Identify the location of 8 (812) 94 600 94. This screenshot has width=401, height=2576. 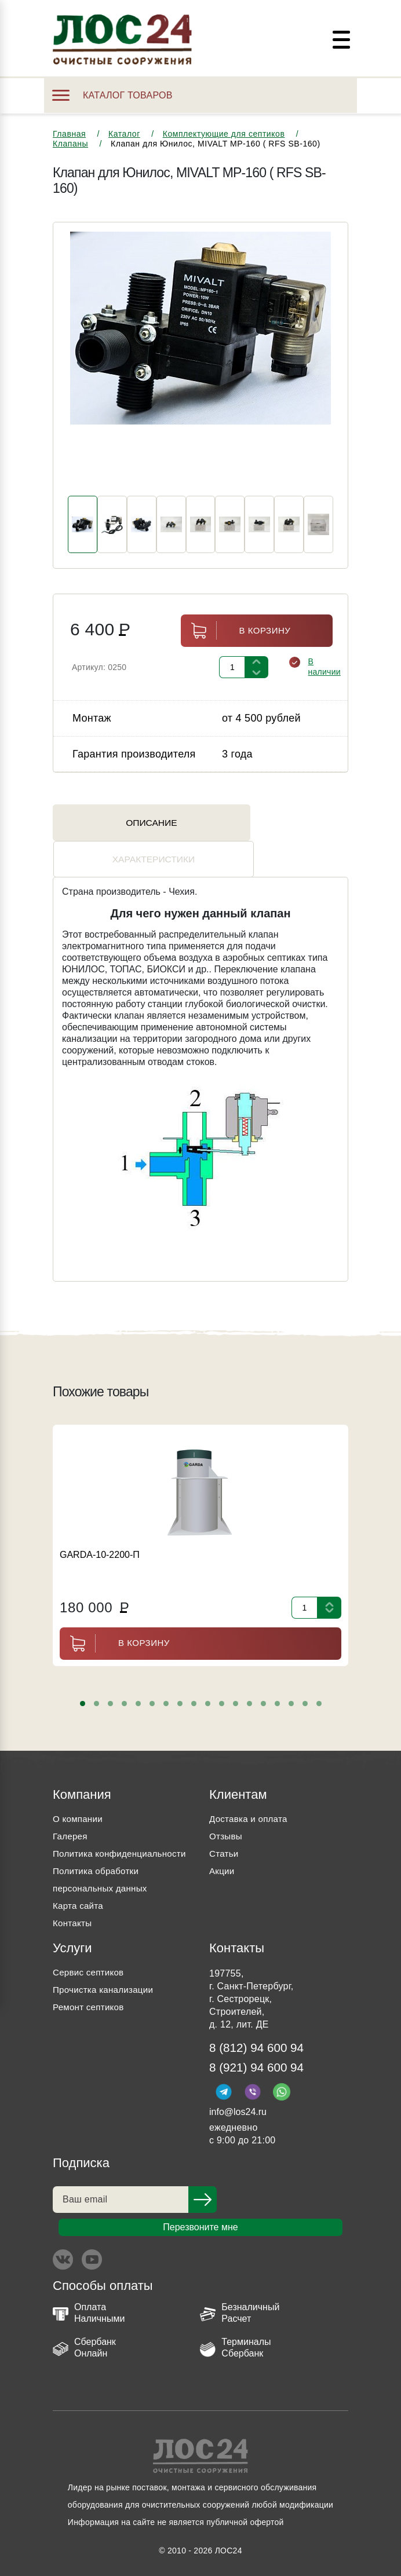
(259, 2035).